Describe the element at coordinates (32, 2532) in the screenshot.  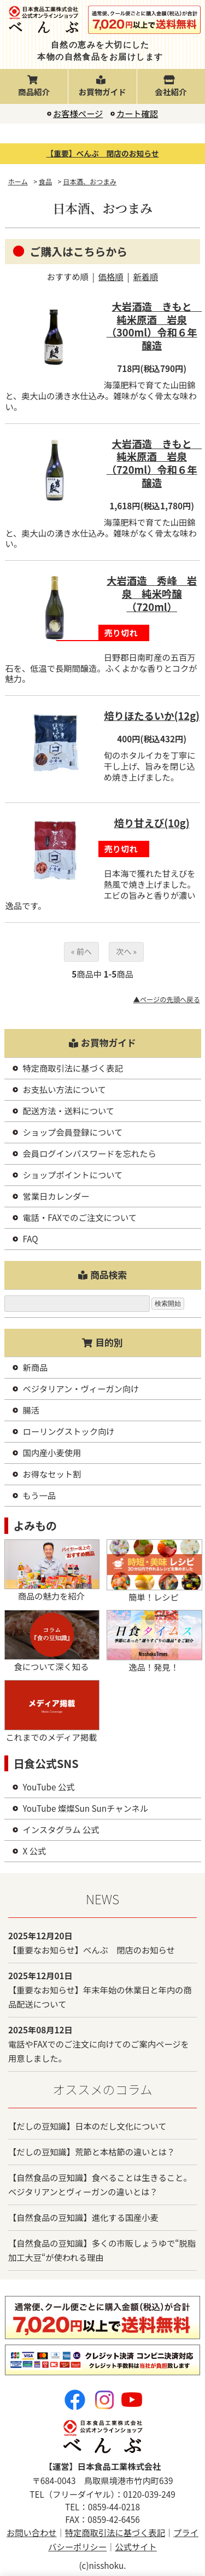
I see `お問い合わせ` at that location.